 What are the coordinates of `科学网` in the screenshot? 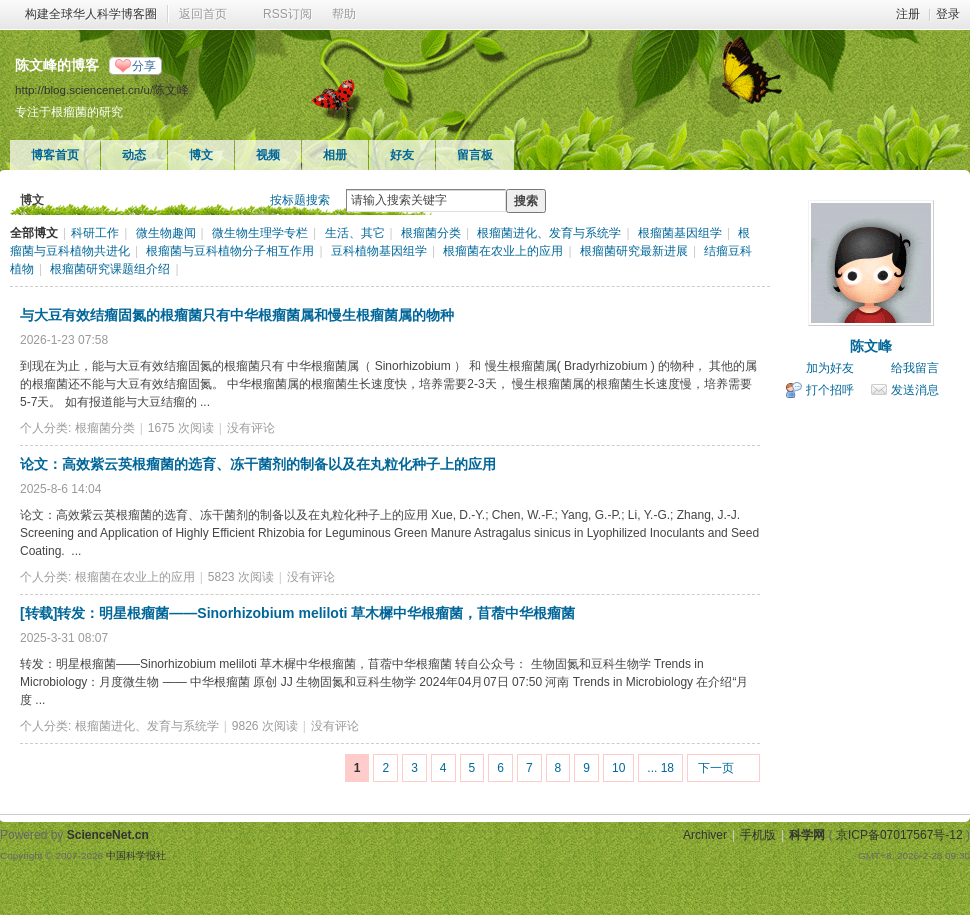 It's located at (807, 835).